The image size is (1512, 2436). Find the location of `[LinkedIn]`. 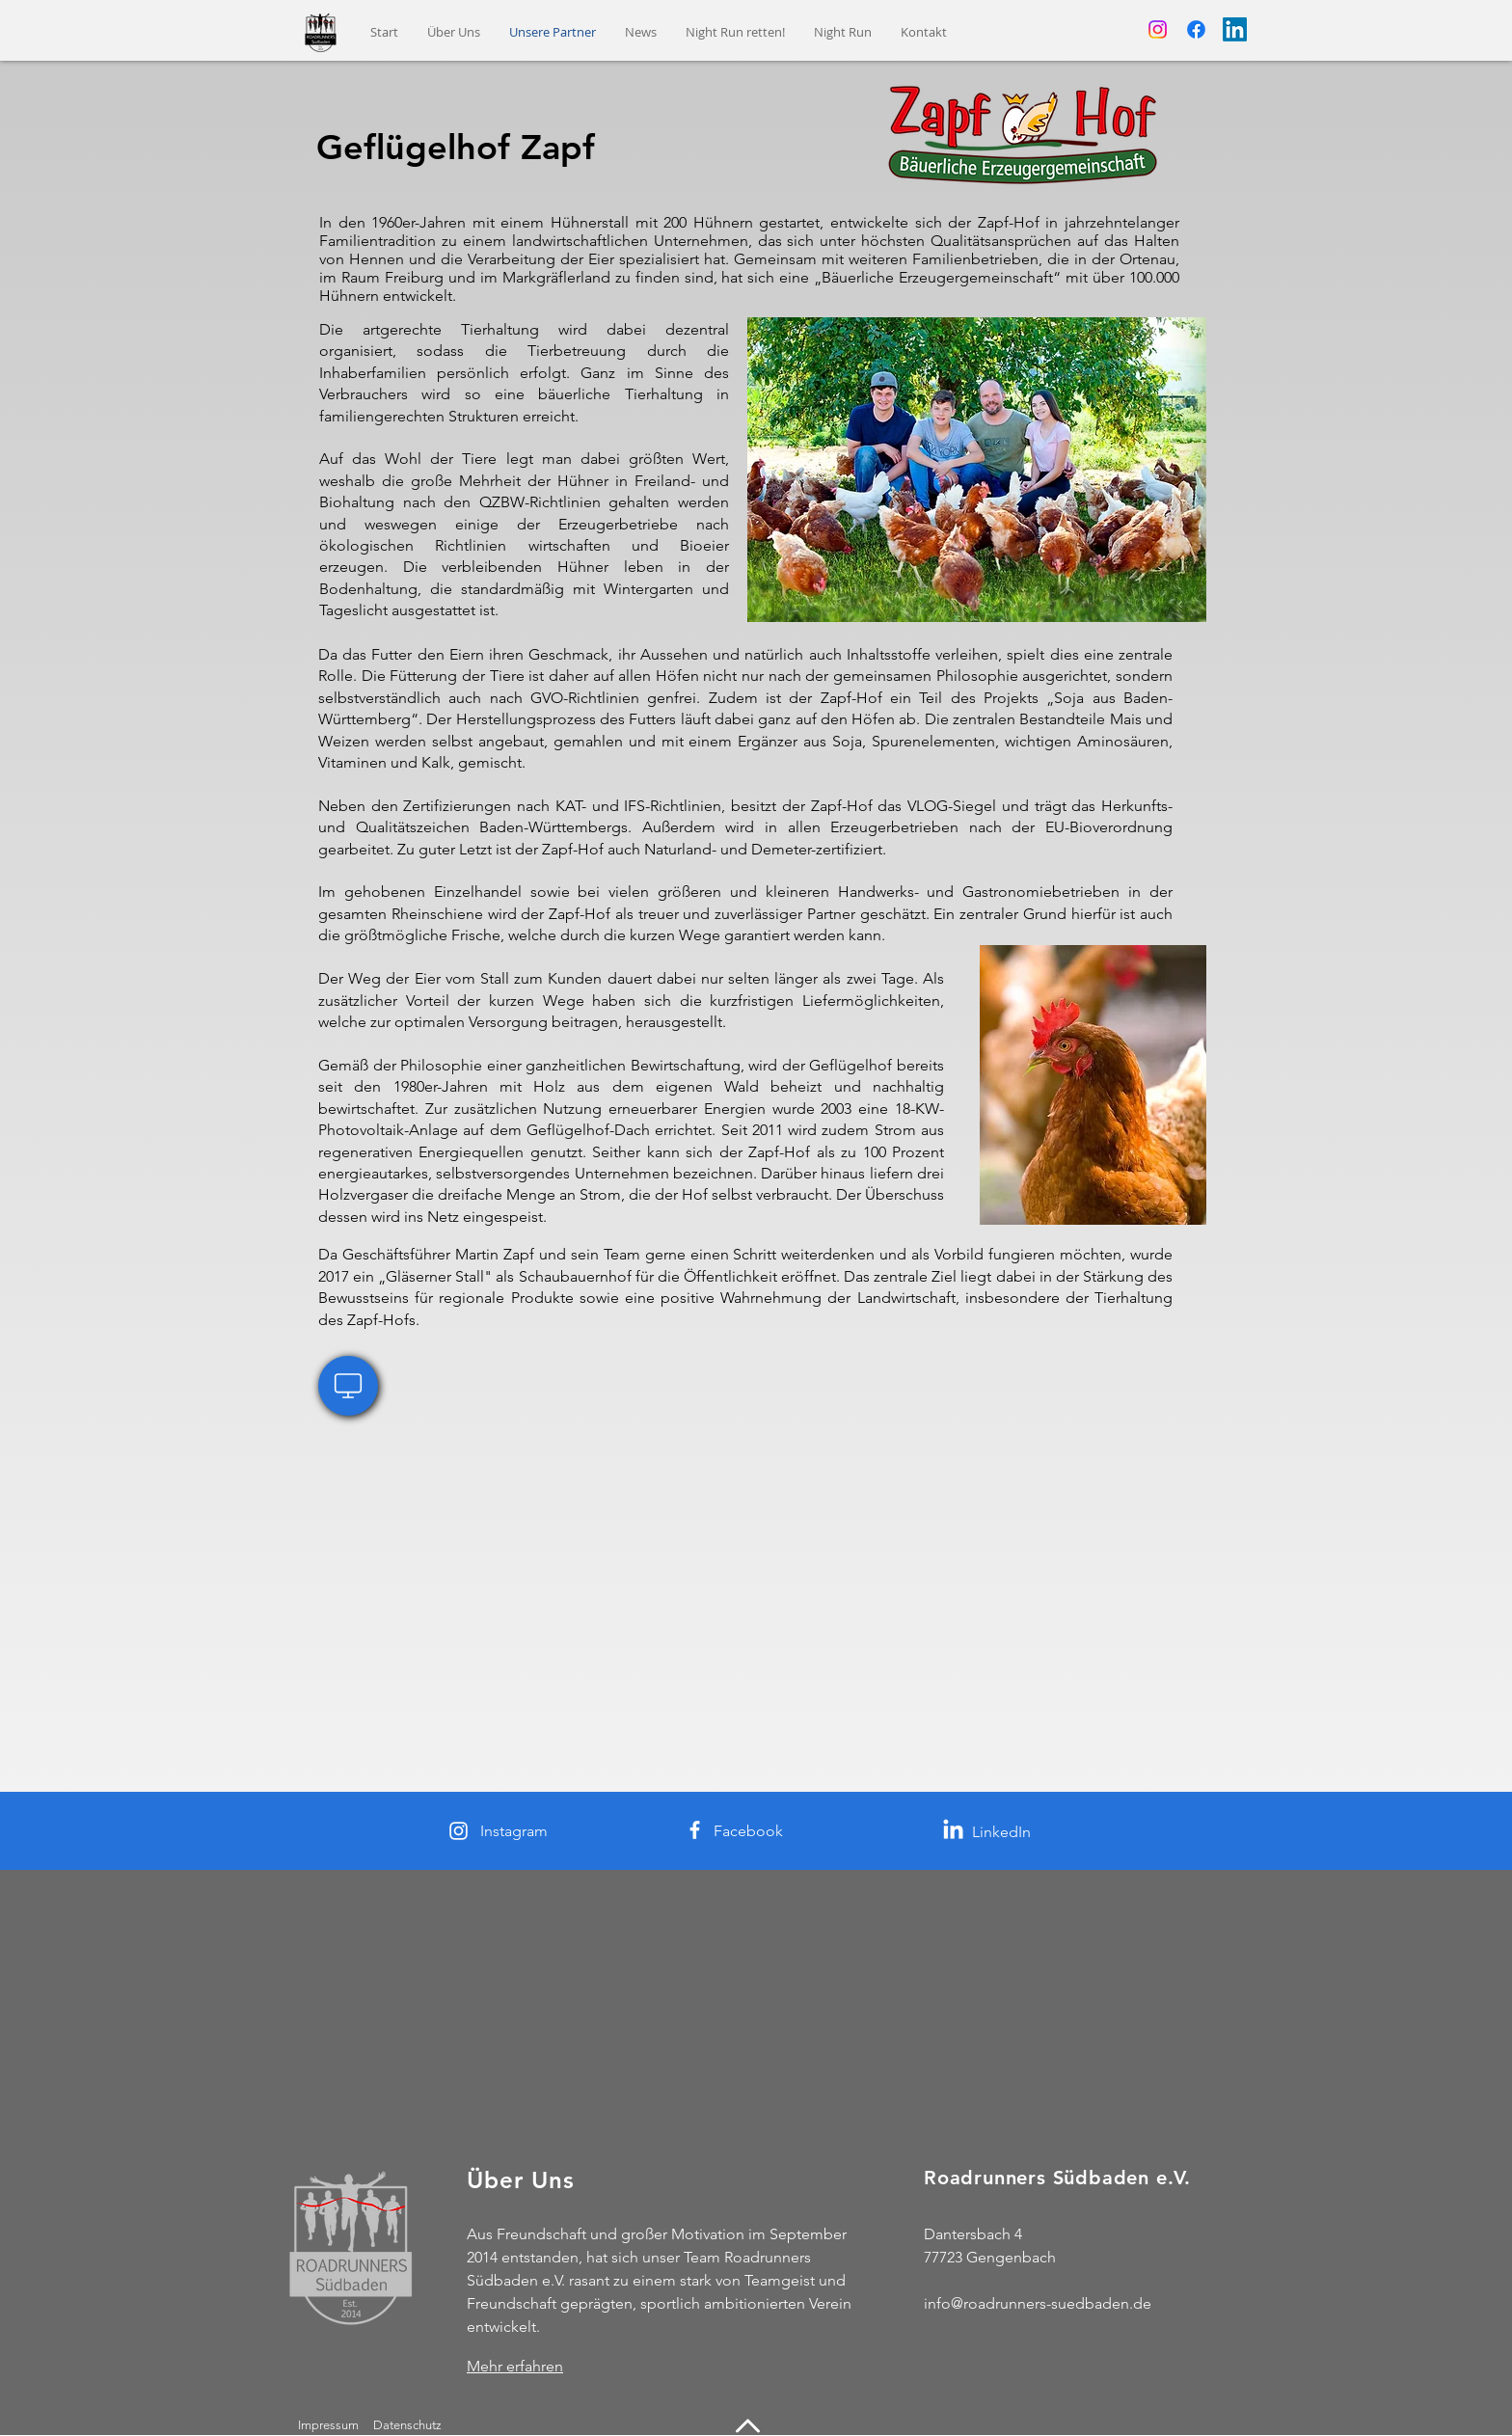

[LinkedIn] is located at coordinates (1235, 29).